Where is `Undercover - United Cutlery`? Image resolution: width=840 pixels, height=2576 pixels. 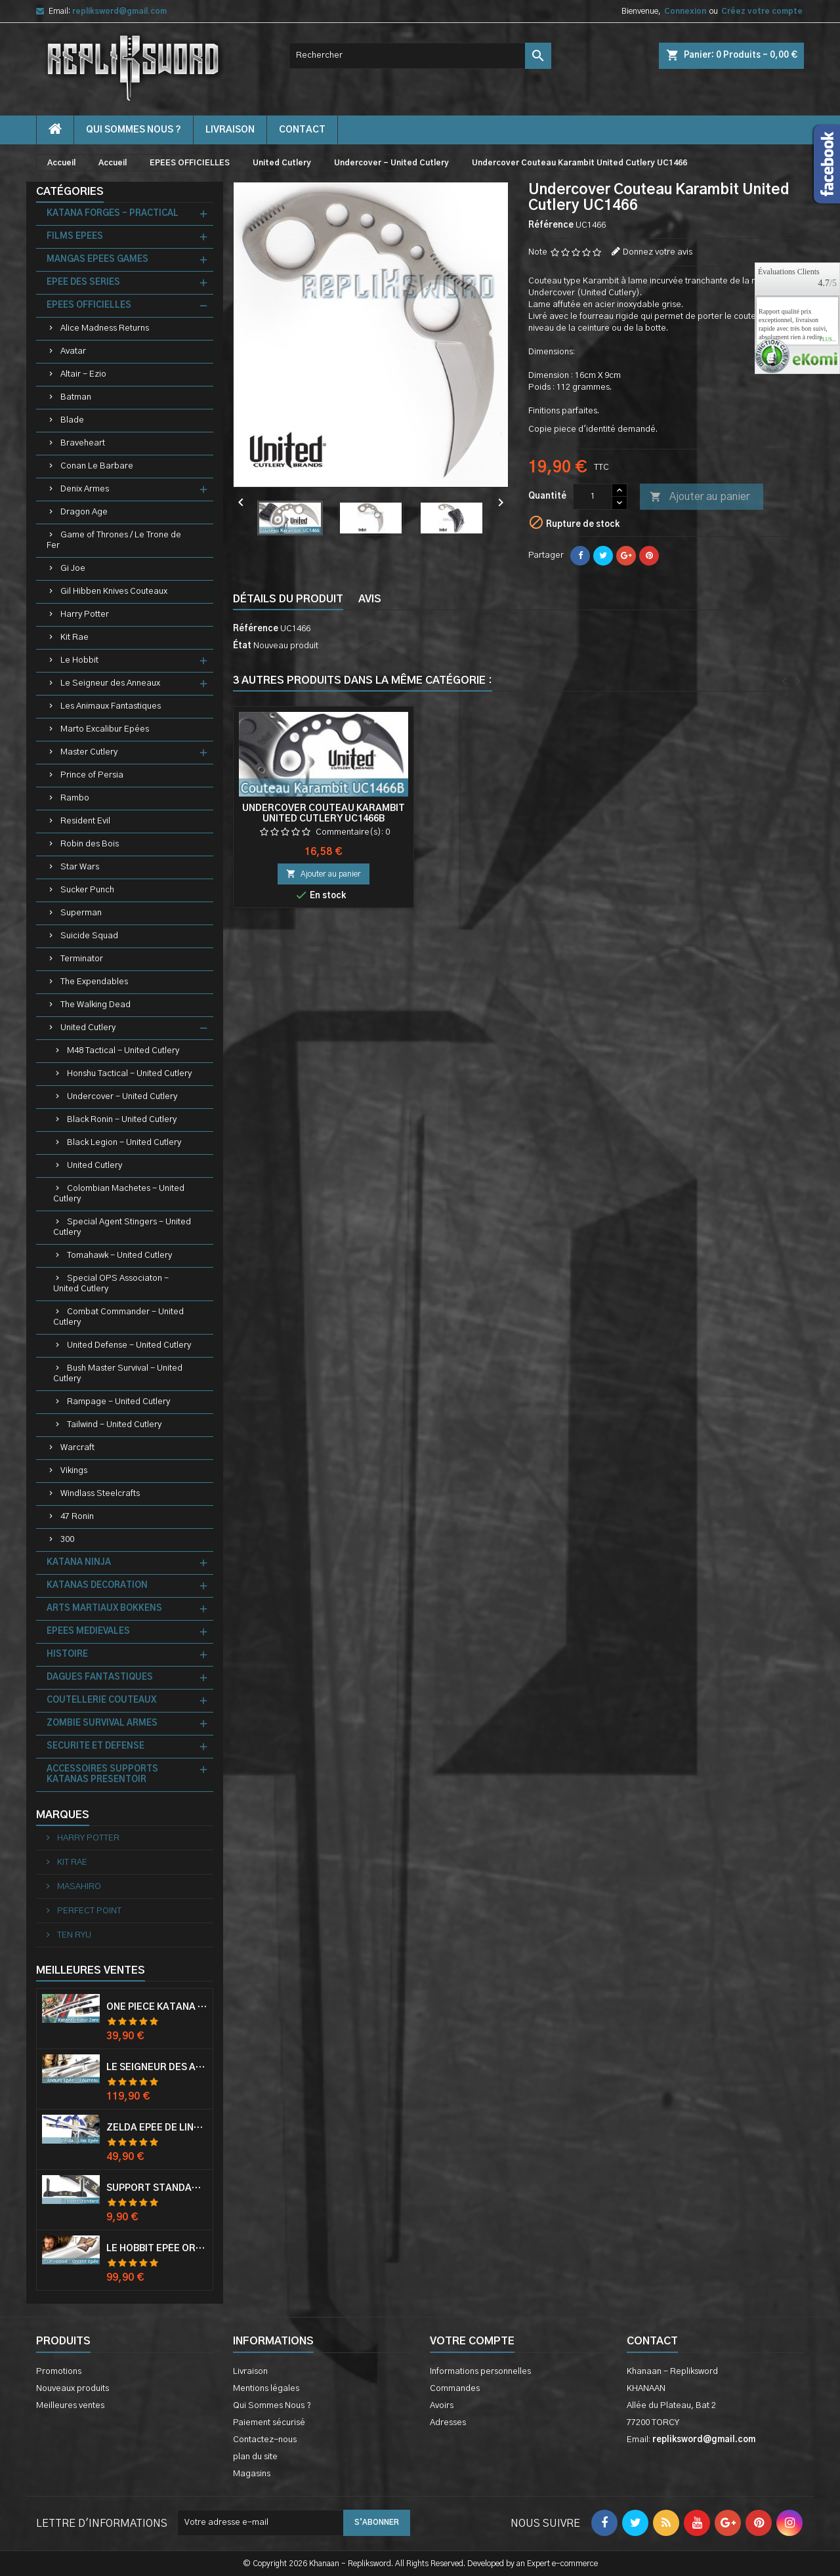 Undercover - United Cutlery is located at coordinates (122, 1096).